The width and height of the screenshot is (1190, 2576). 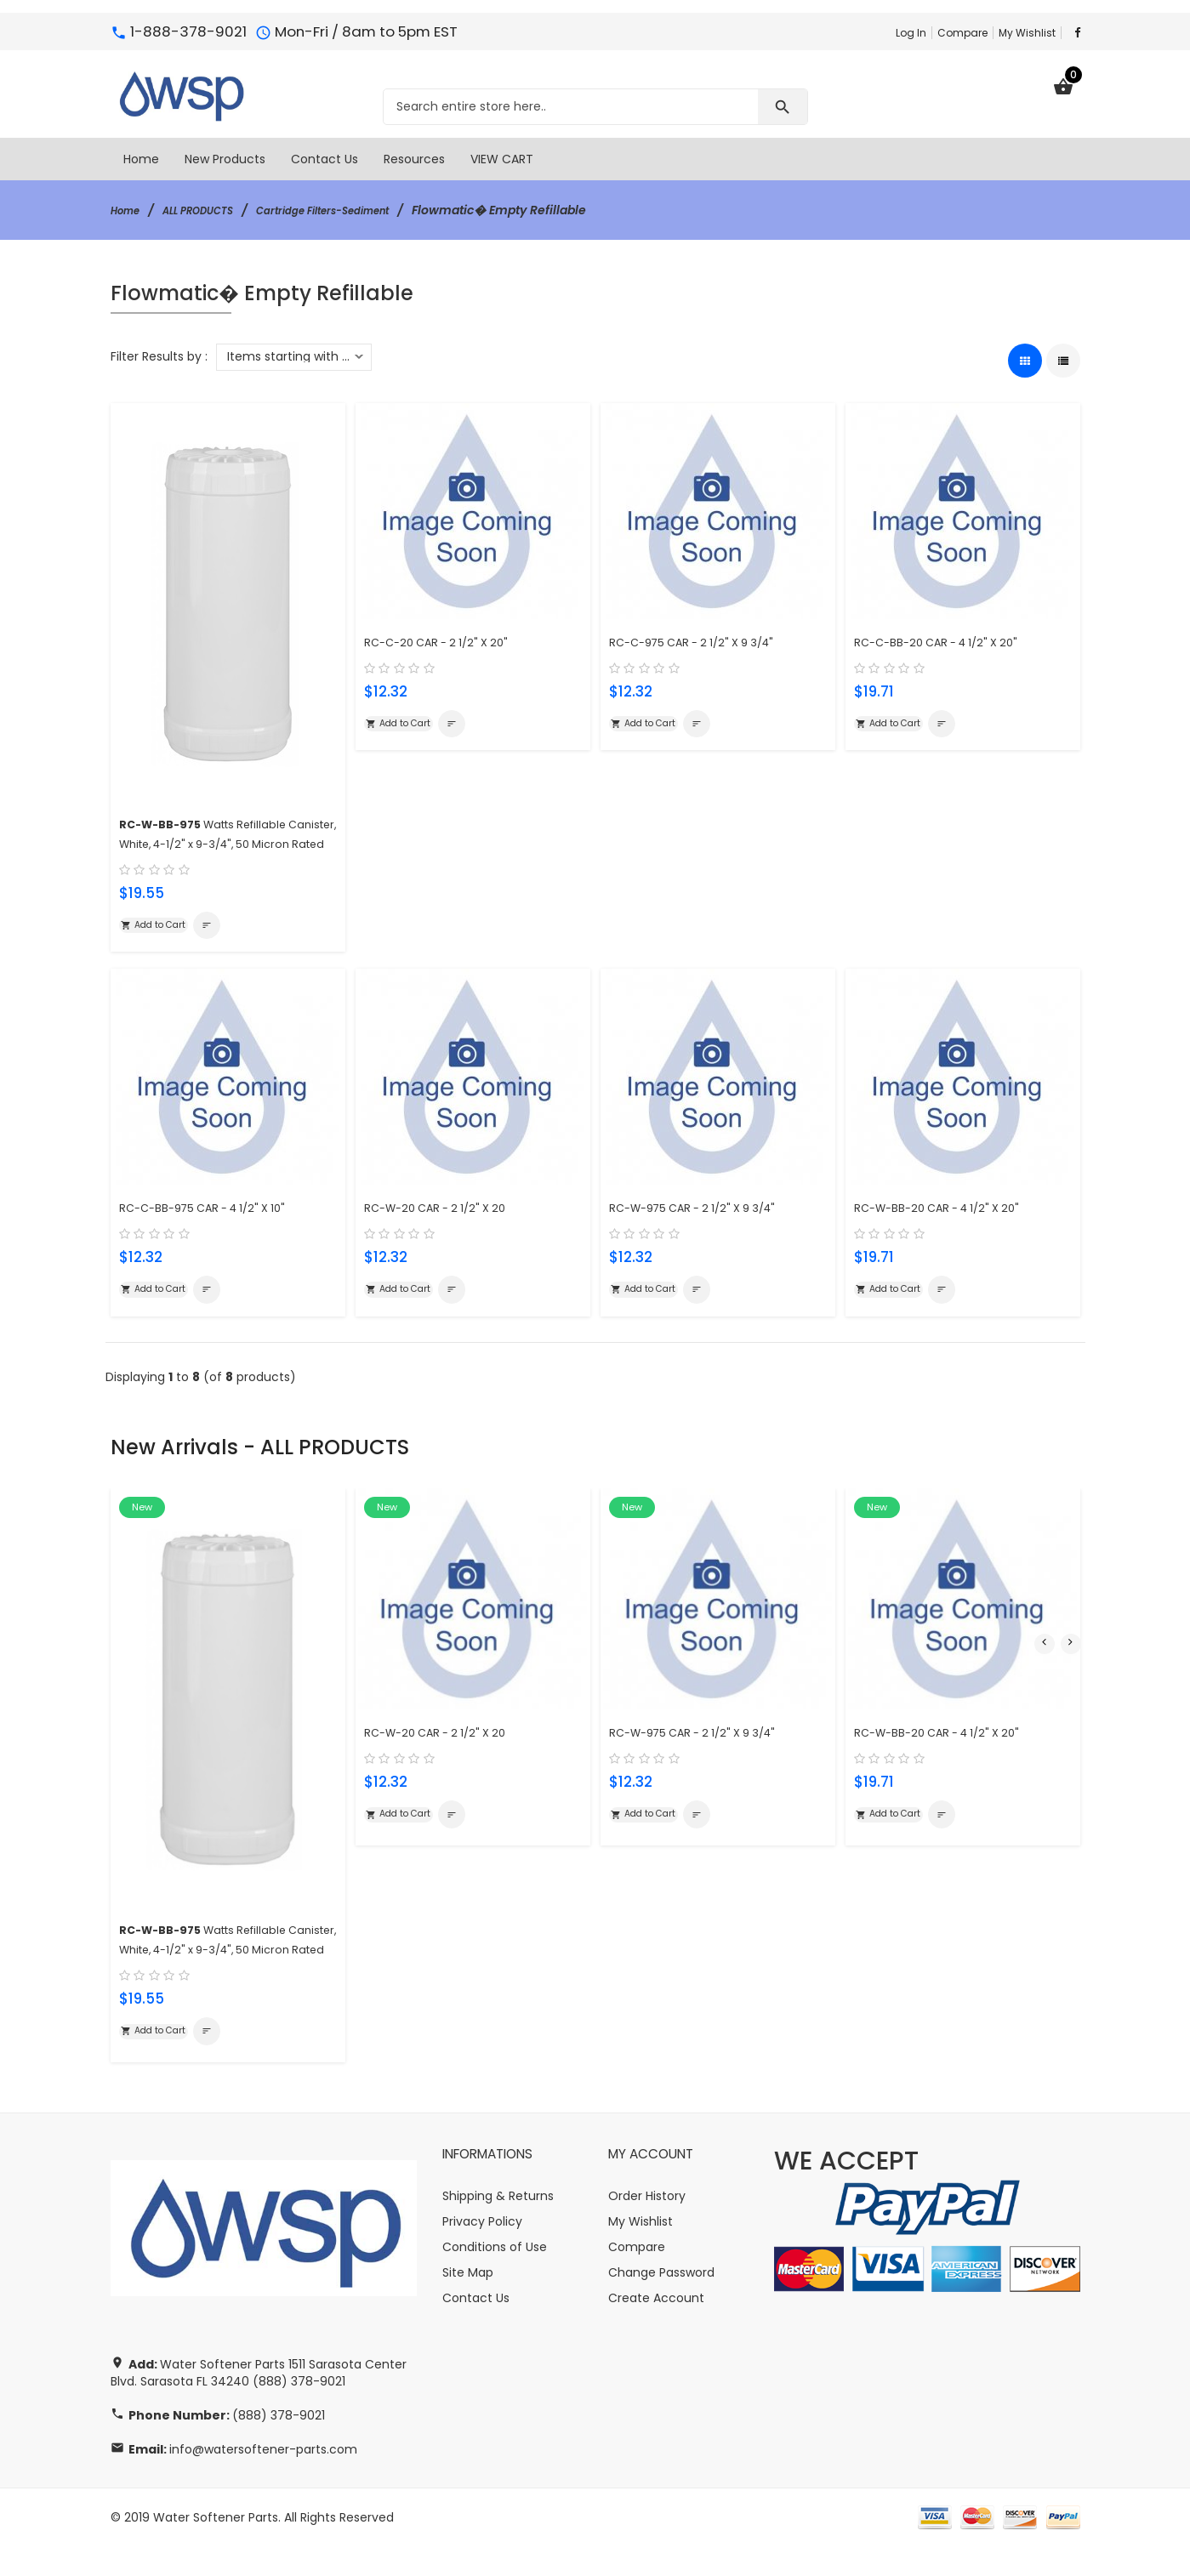 I want to click on Change Password, so click(x=661, y=2302).